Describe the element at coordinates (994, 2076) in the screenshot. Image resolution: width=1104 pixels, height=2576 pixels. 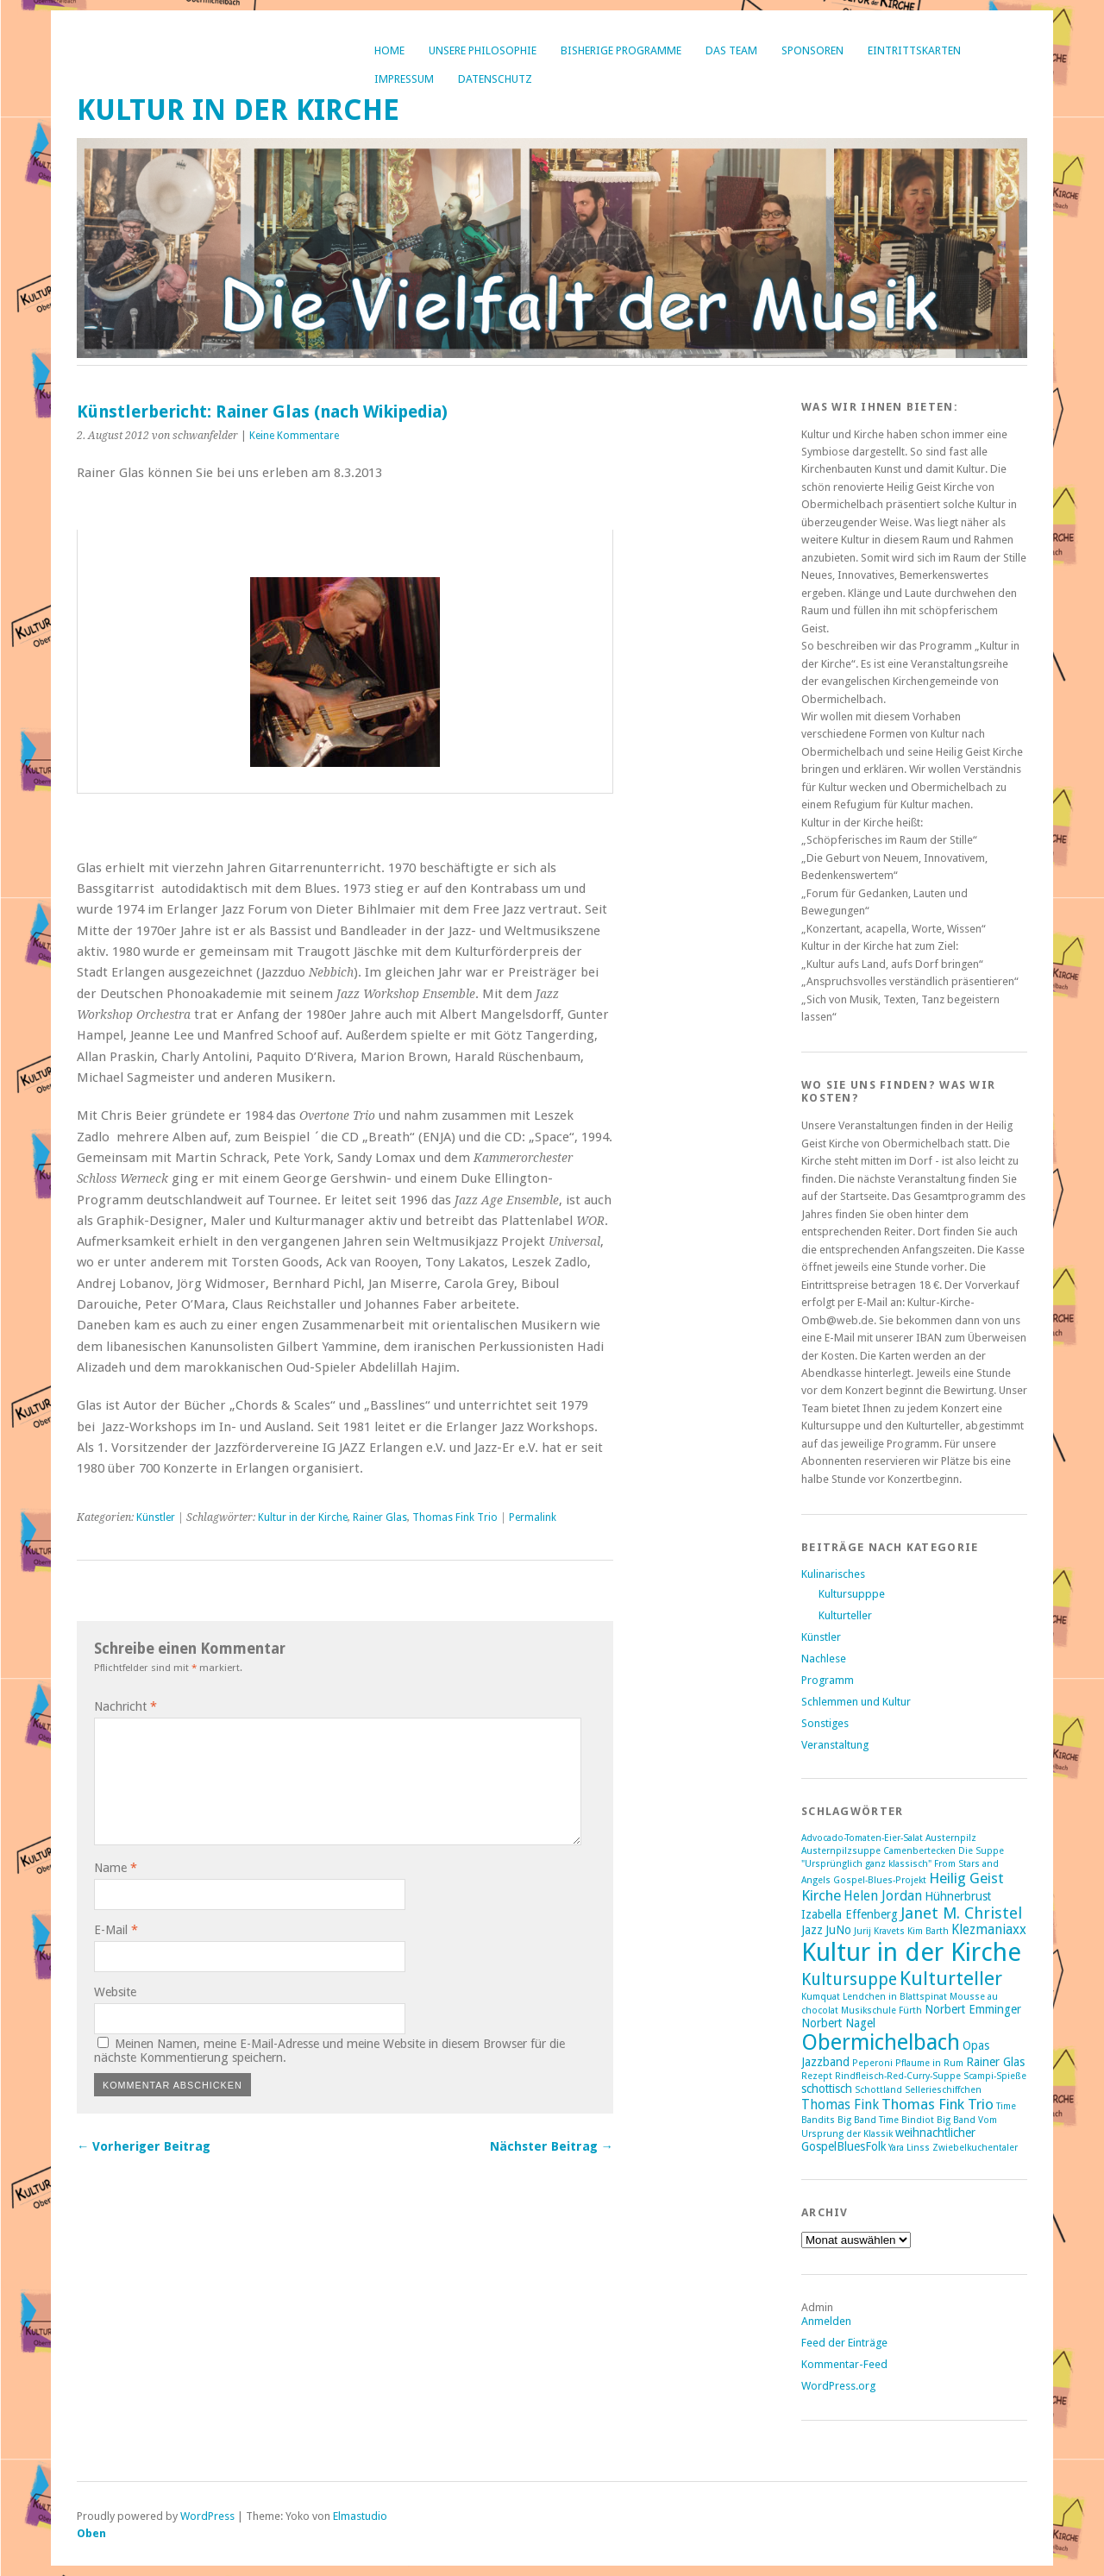
I see `Scampi-Spieße [Scampi-Spieße (1 Eintrag)]` at that location.